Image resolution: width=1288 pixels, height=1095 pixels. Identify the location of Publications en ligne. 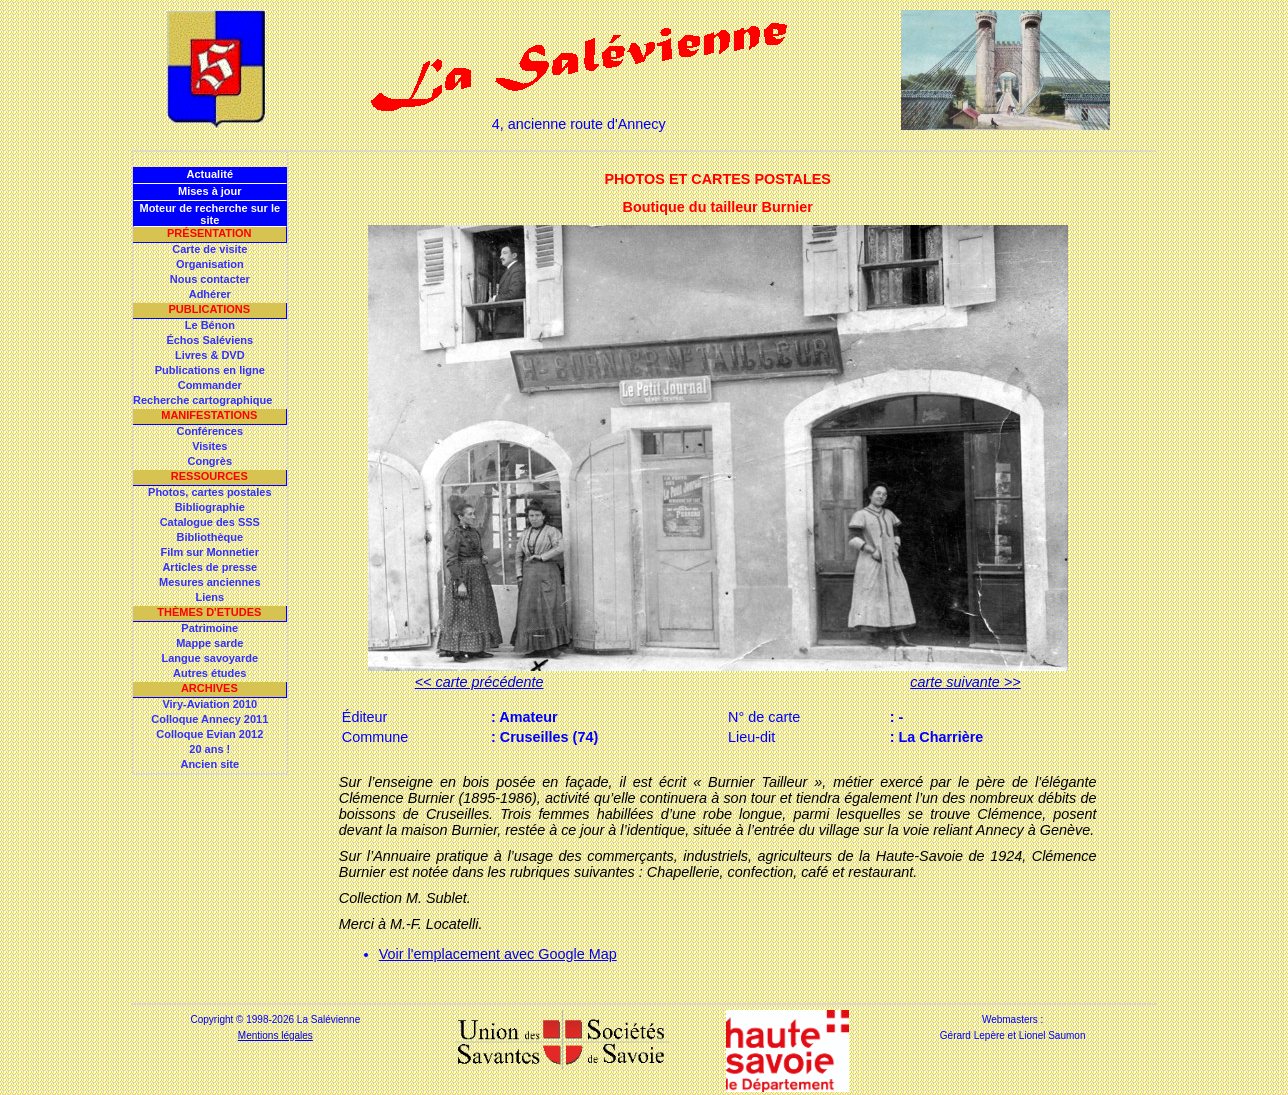
(210, 370).